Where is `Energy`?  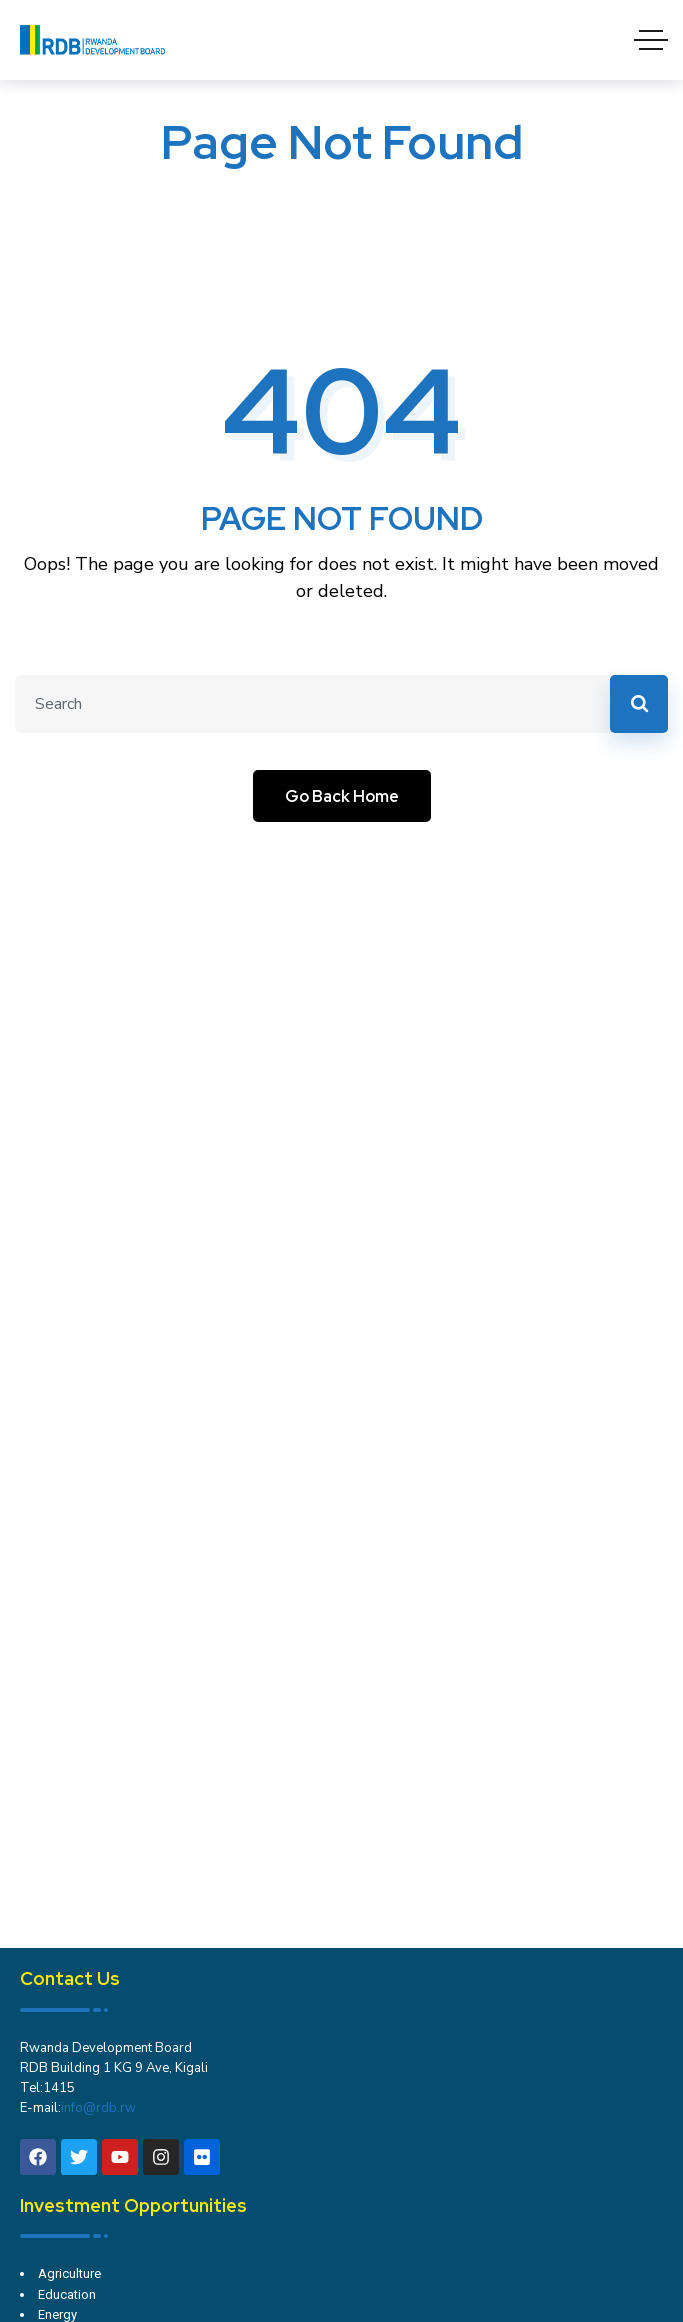
Energy is located at coordinates (57, 2314).